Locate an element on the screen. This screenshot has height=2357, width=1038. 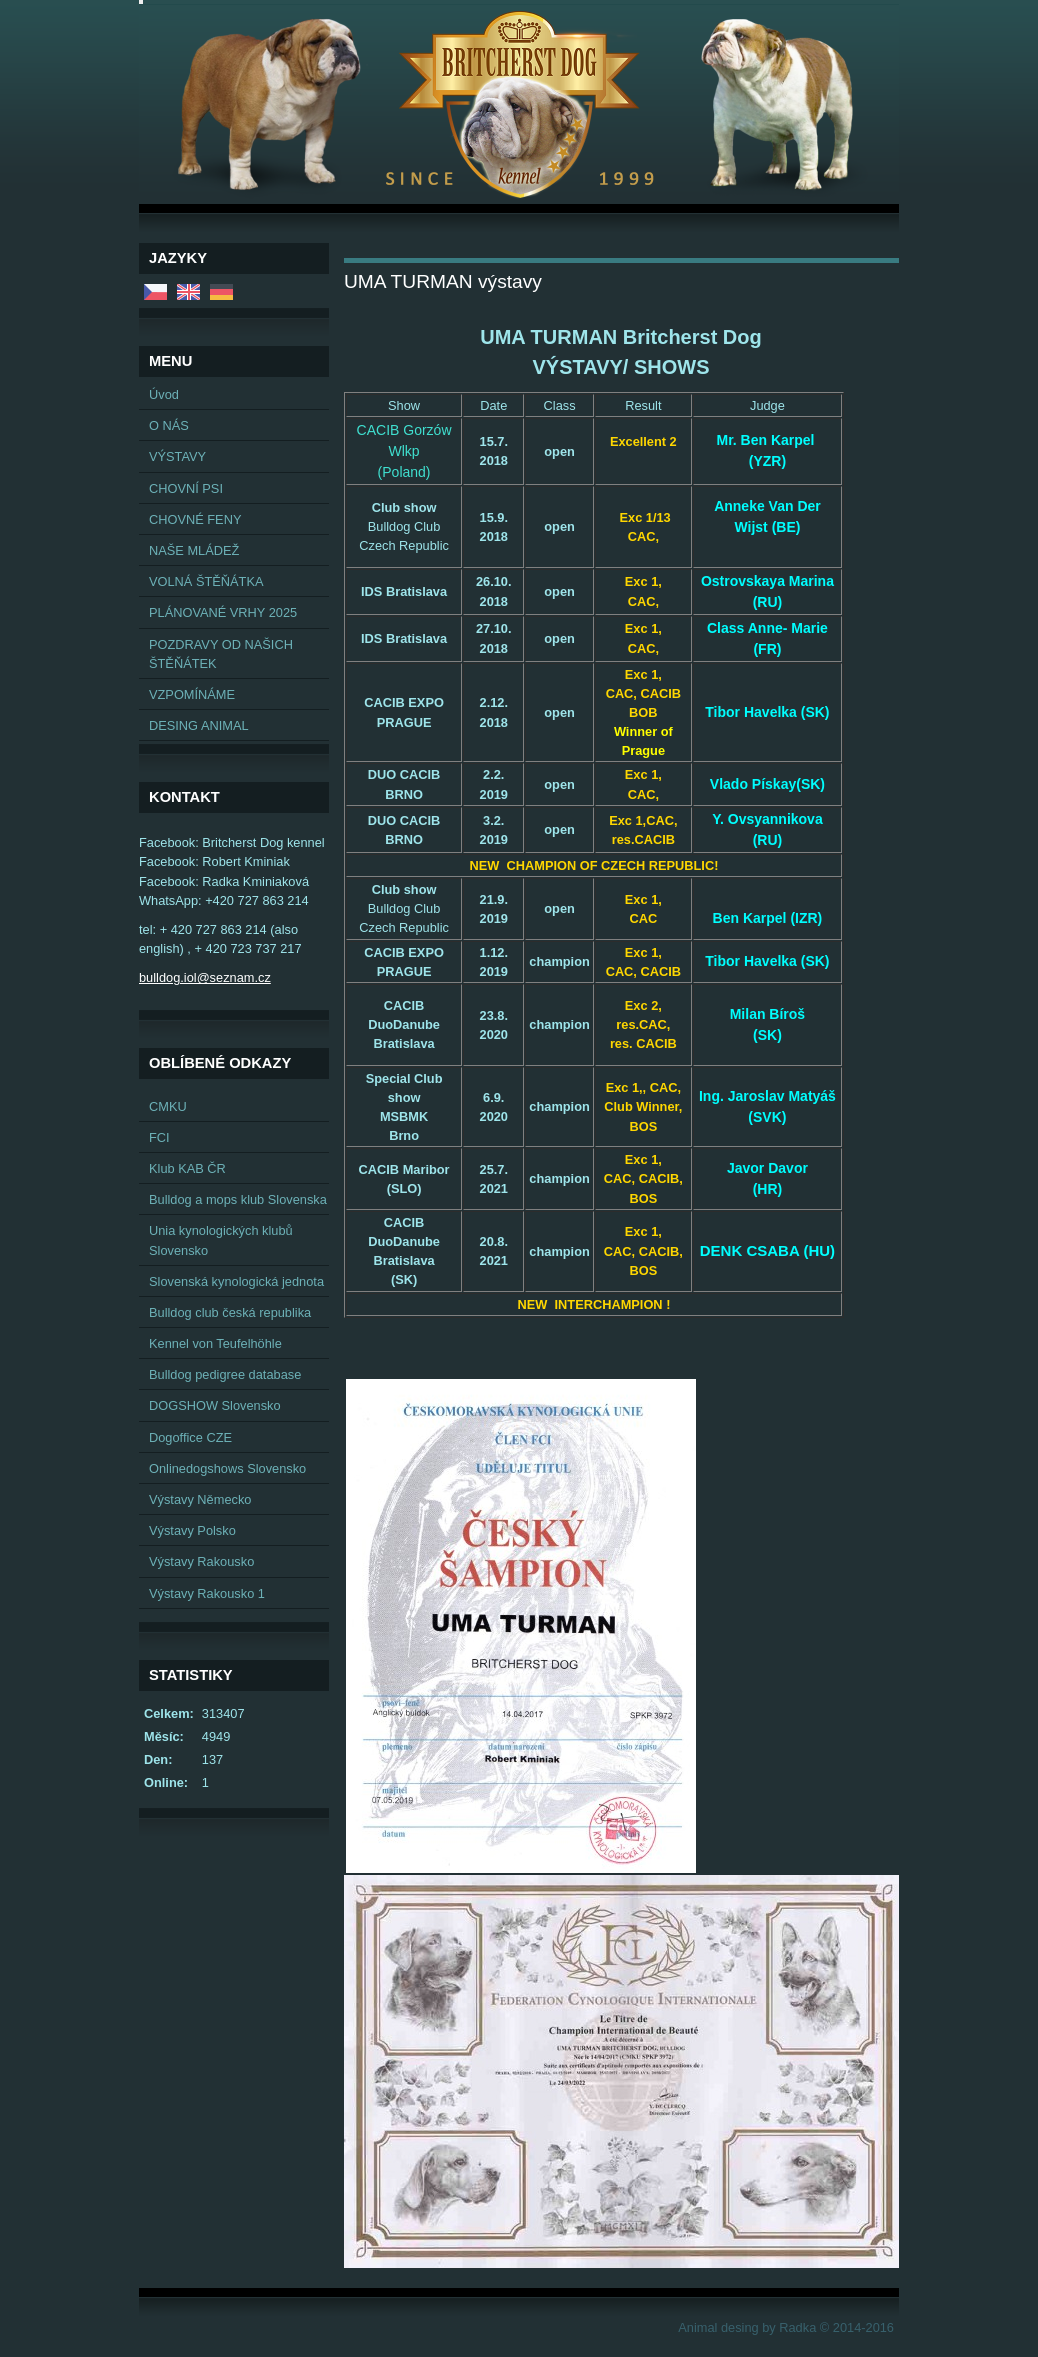
POZDRAVY OD NAŠICH ŠTĚŇÁTEK is located at coordinates (221, 654).